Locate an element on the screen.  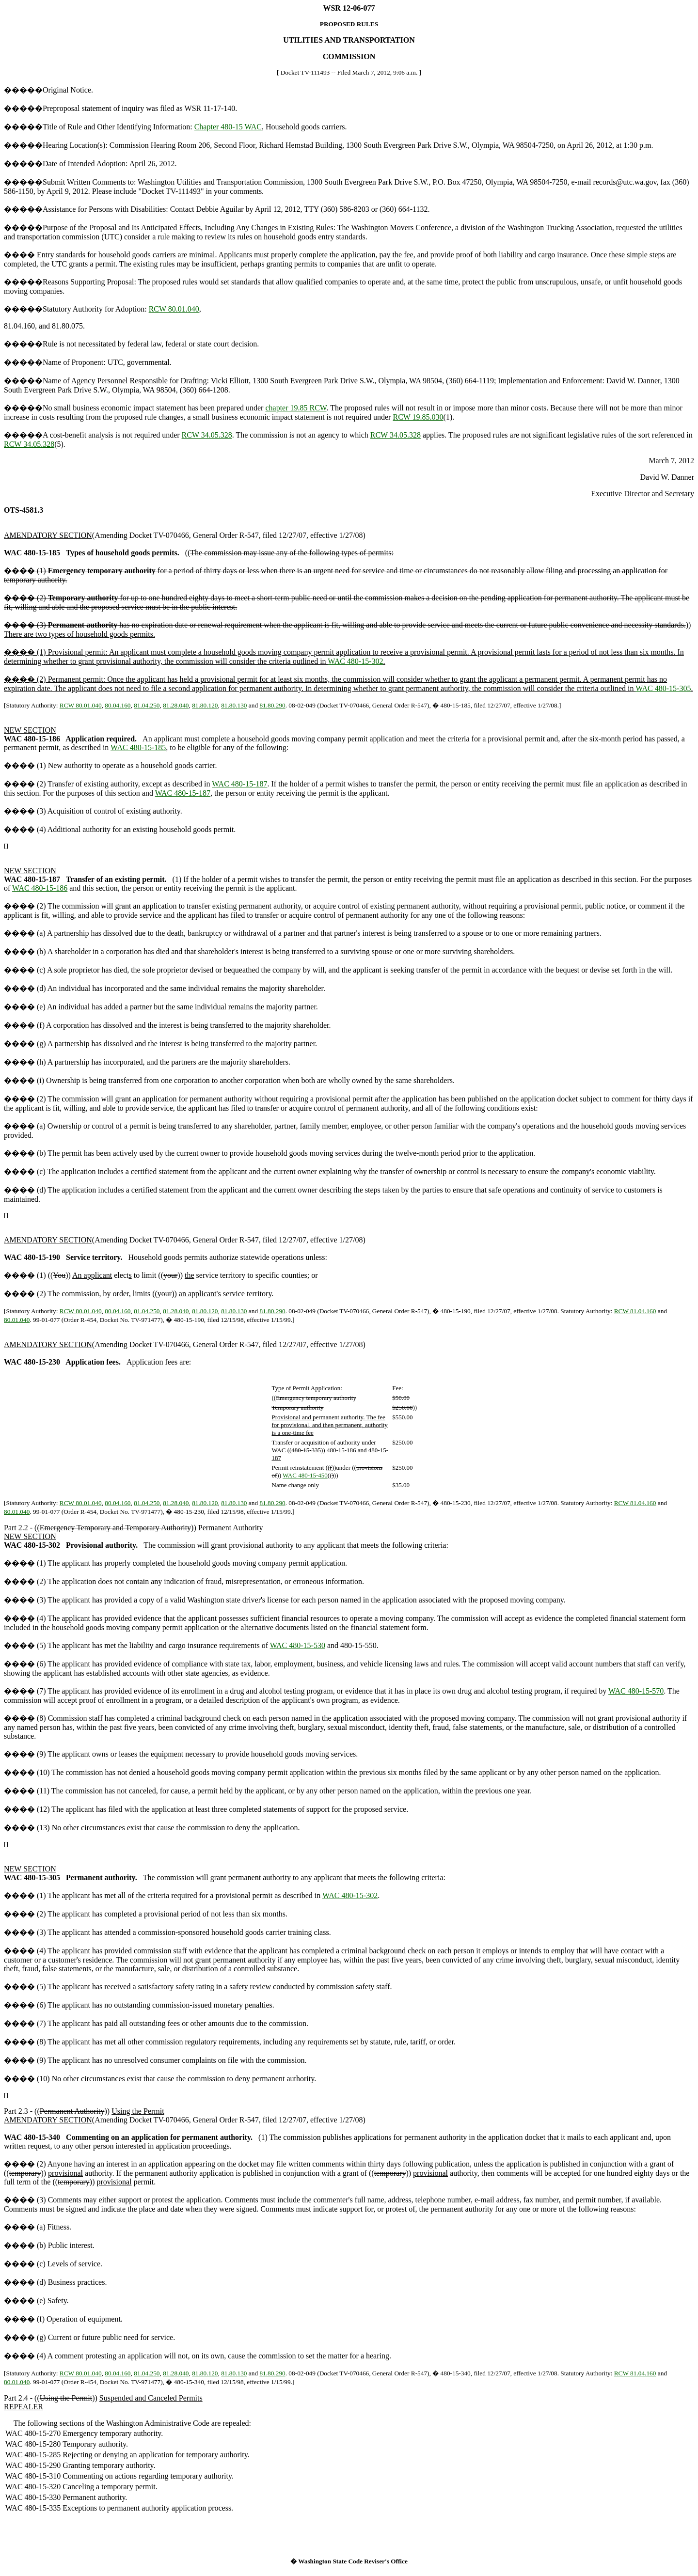
WAC 480-15-185 is located at coordinates (138, 747).